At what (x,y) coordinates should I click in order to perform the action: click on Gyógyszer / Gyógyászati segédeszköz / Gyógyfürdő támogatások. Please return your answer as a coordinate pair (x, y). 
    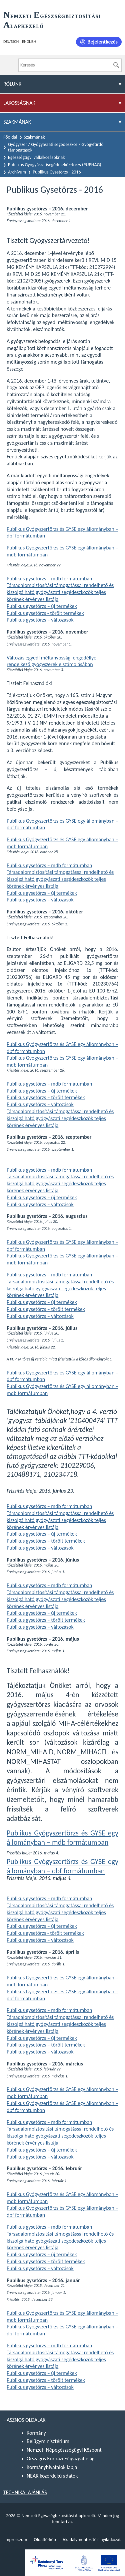
    Looking at the image, I should click on (56, 147).